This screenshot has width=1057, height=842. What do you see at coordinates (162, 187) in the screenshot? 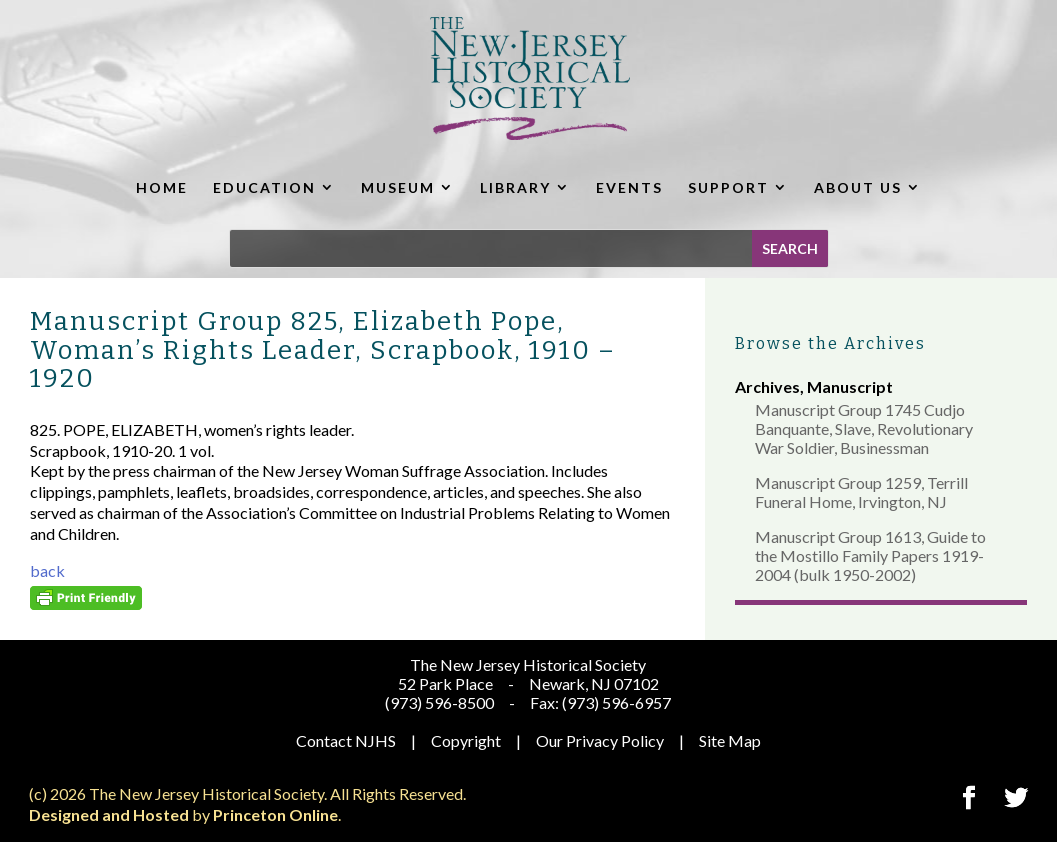
I see `HOME` at bounding box center [162, 187].